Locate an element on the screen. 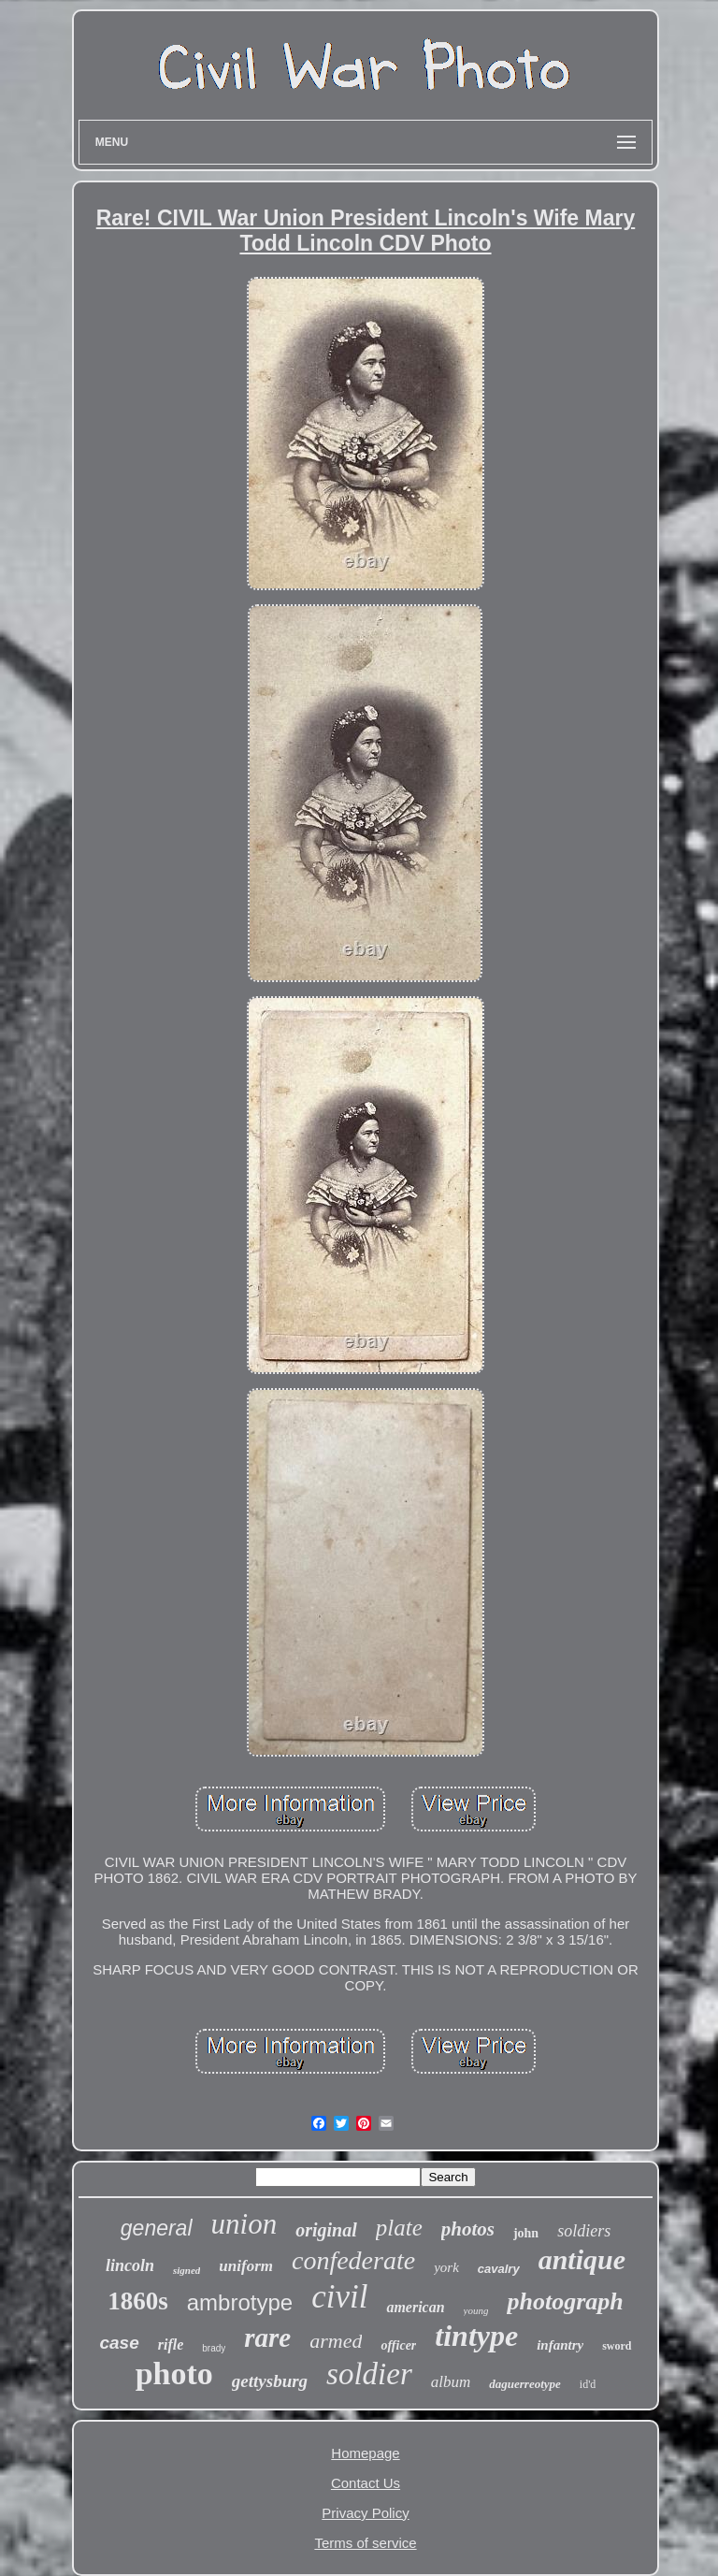  ambrotype is located at coordinates (240, 2302).